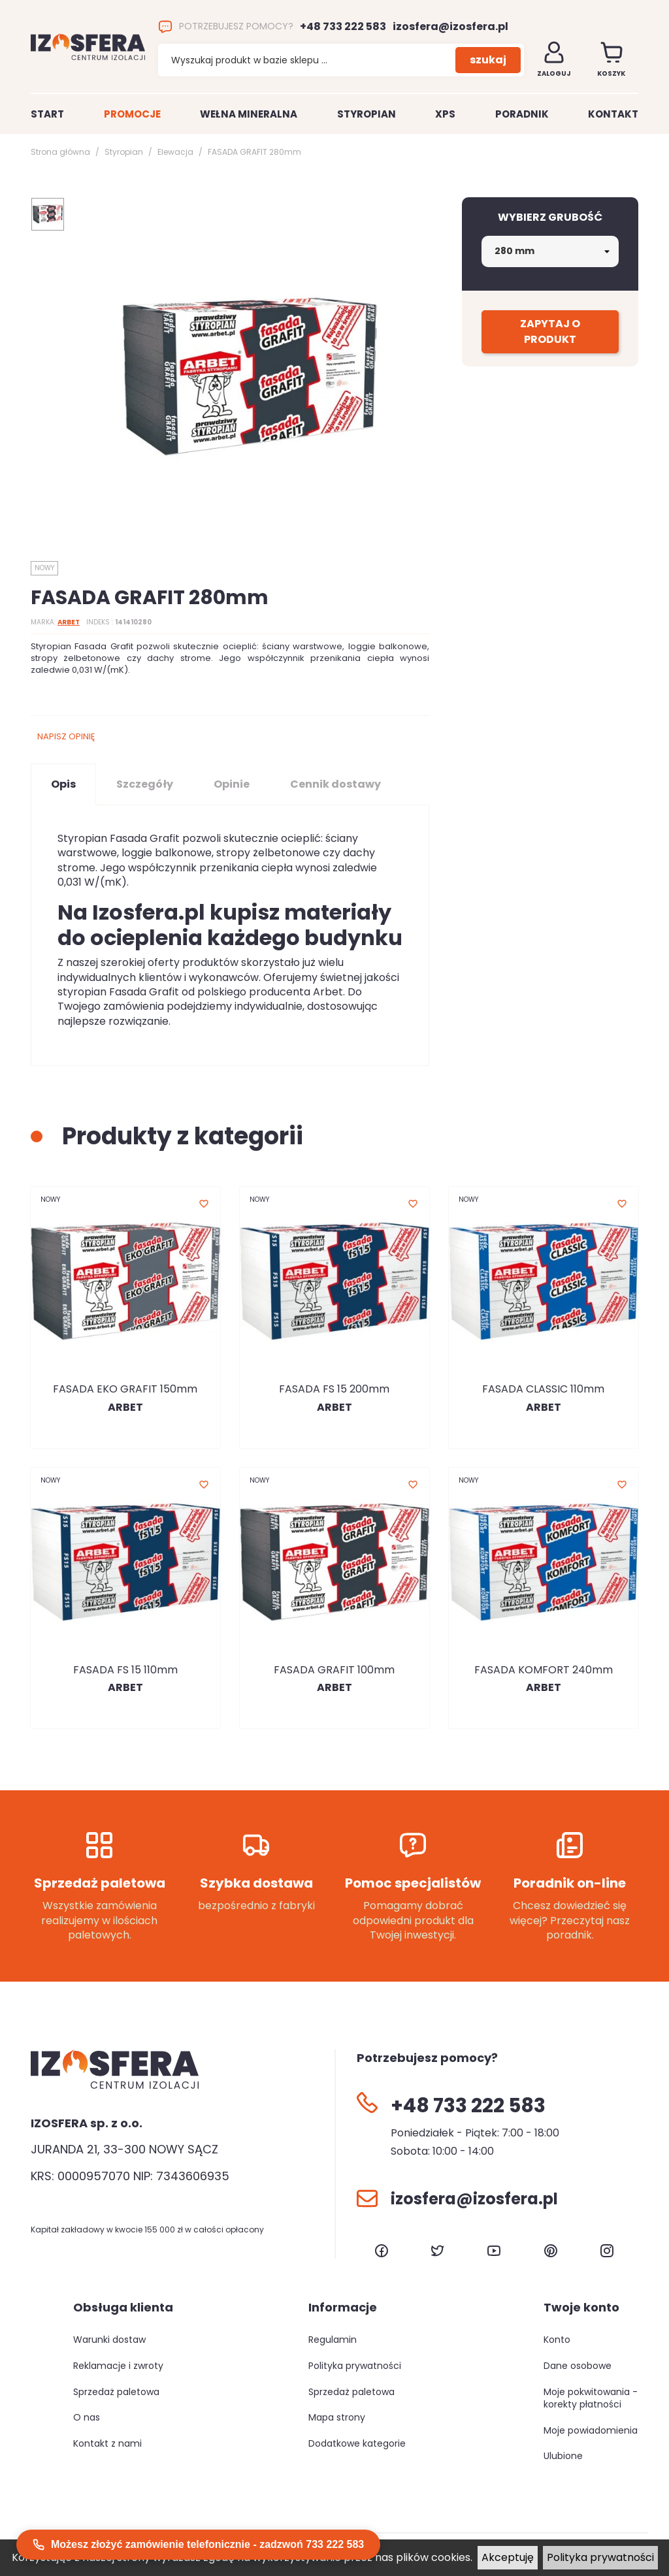  I want to click on Polityka prywatności, so click(600, 2557).